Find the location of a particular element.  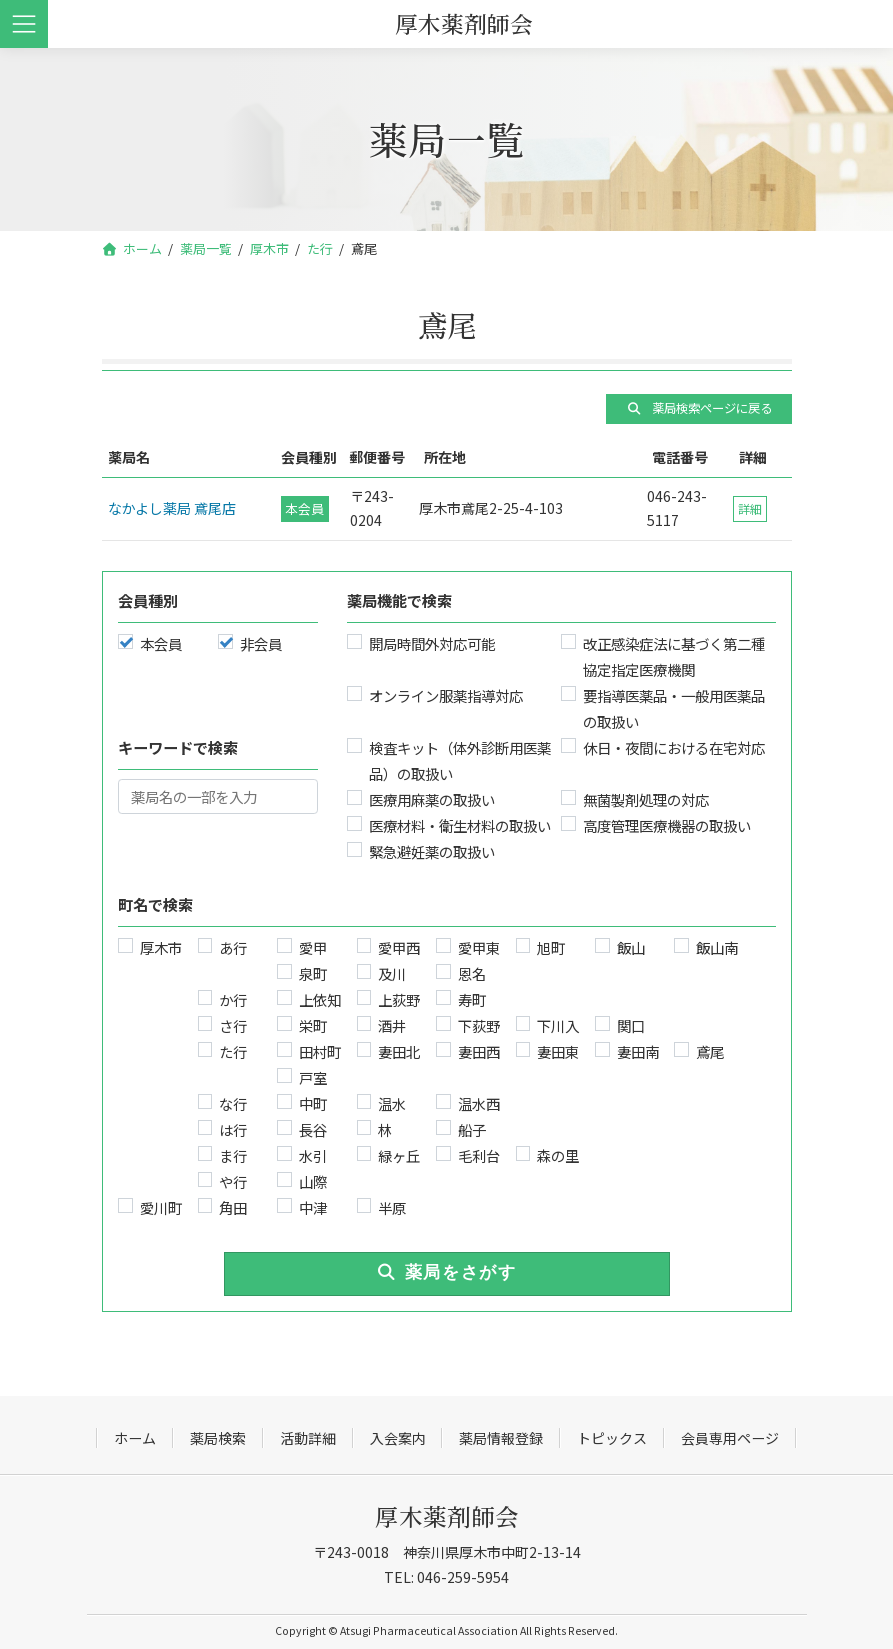

検査キット（体外診断用医薬品）の取扱い is located at coordinates (459, 760).